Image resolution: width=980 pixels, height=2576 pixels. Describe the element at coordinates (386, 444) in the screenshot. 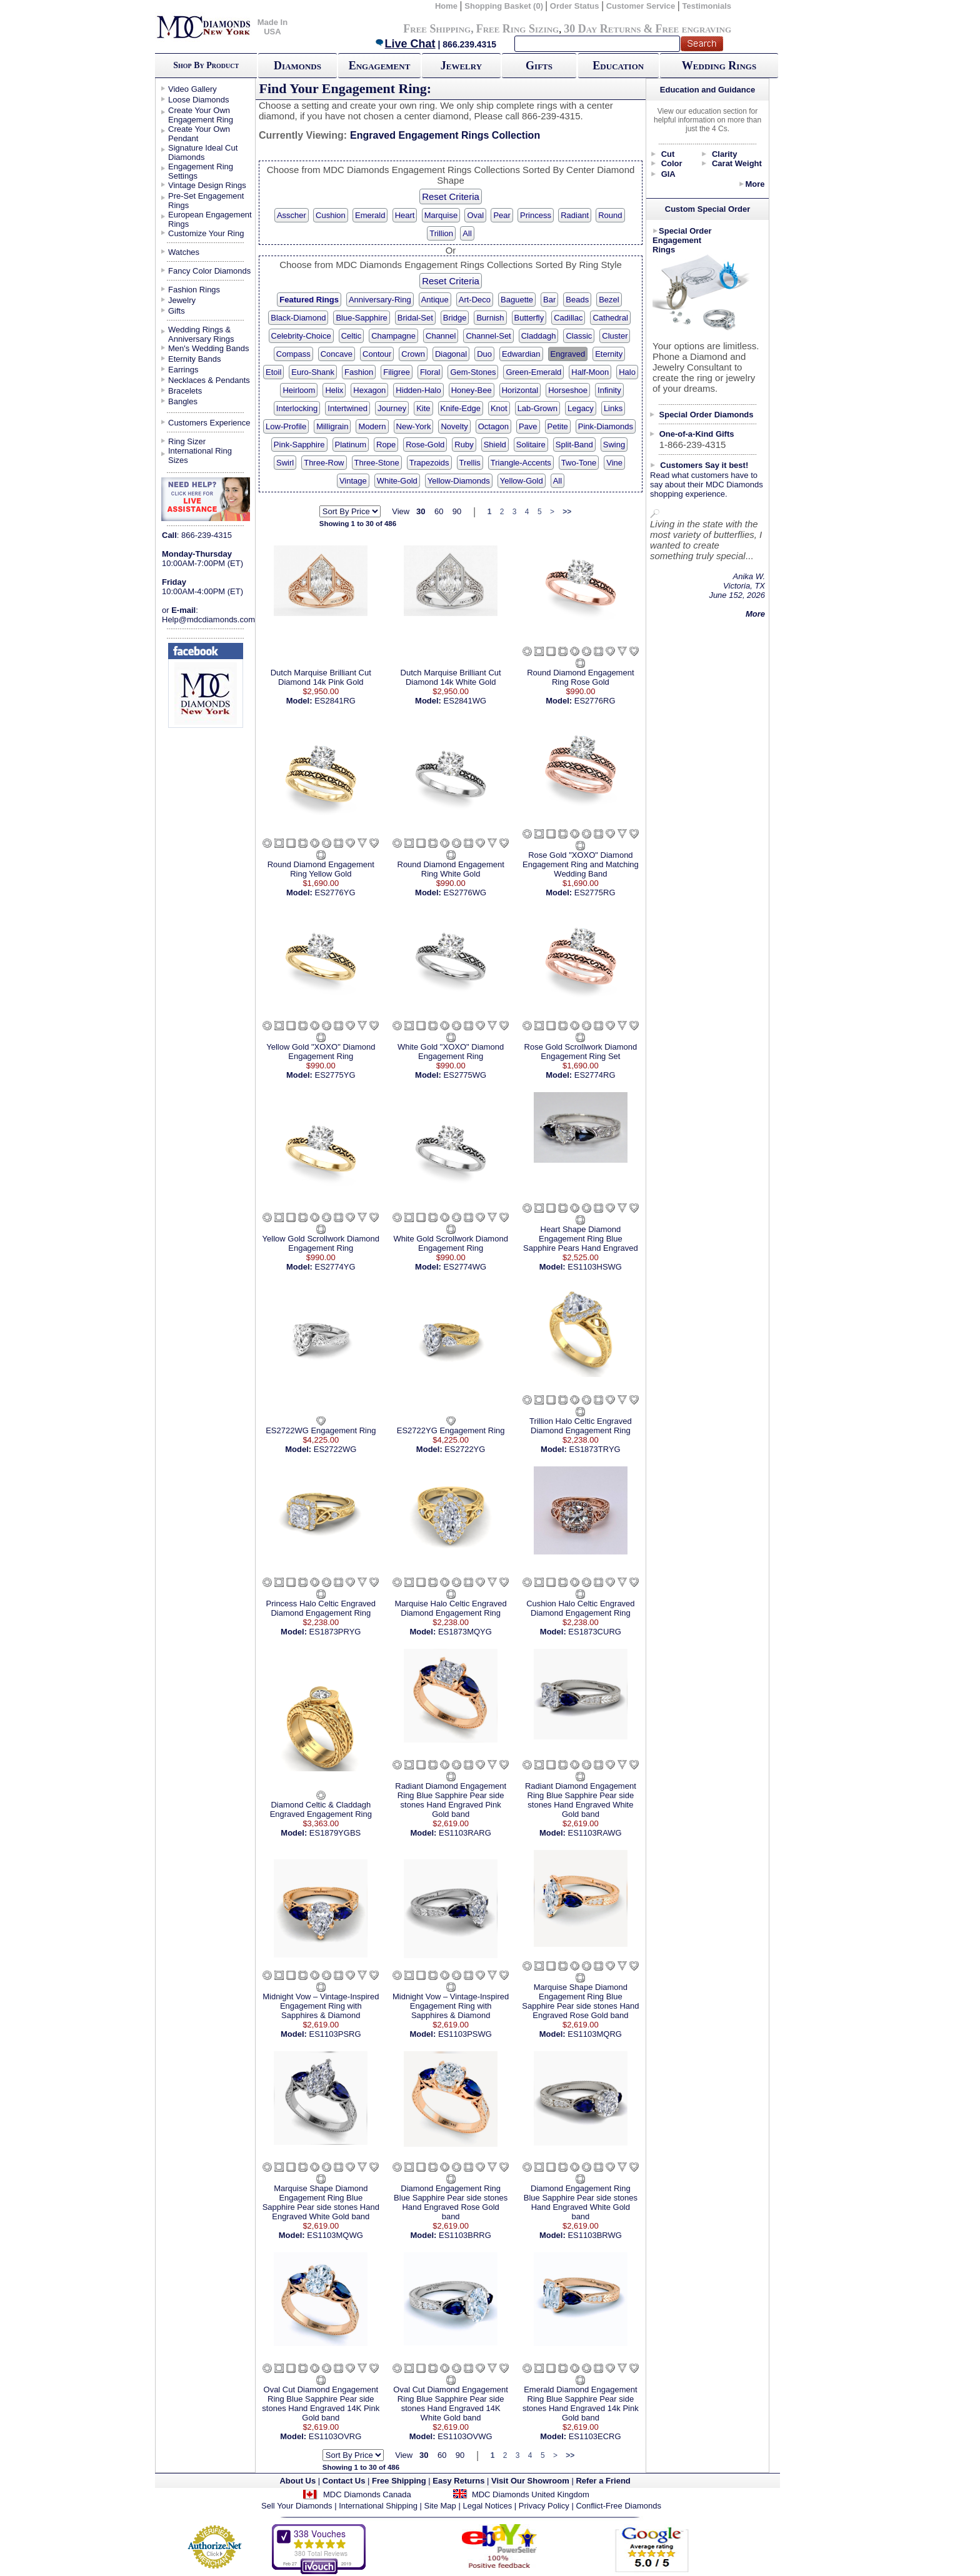

I see `Rope` at that location.